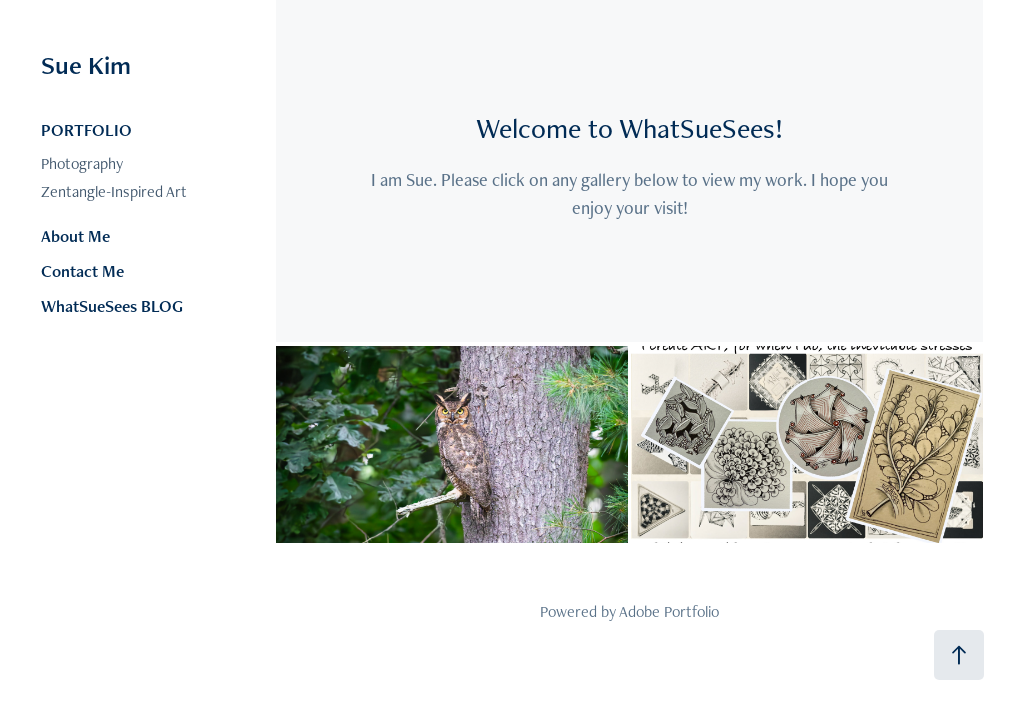 The width and height of the screenshot is (1024, 720). What do you see at coordinates (114, 191) in the screenshot?
I see `Zentangle-Inspired Art` at bounding box center [114, 191].